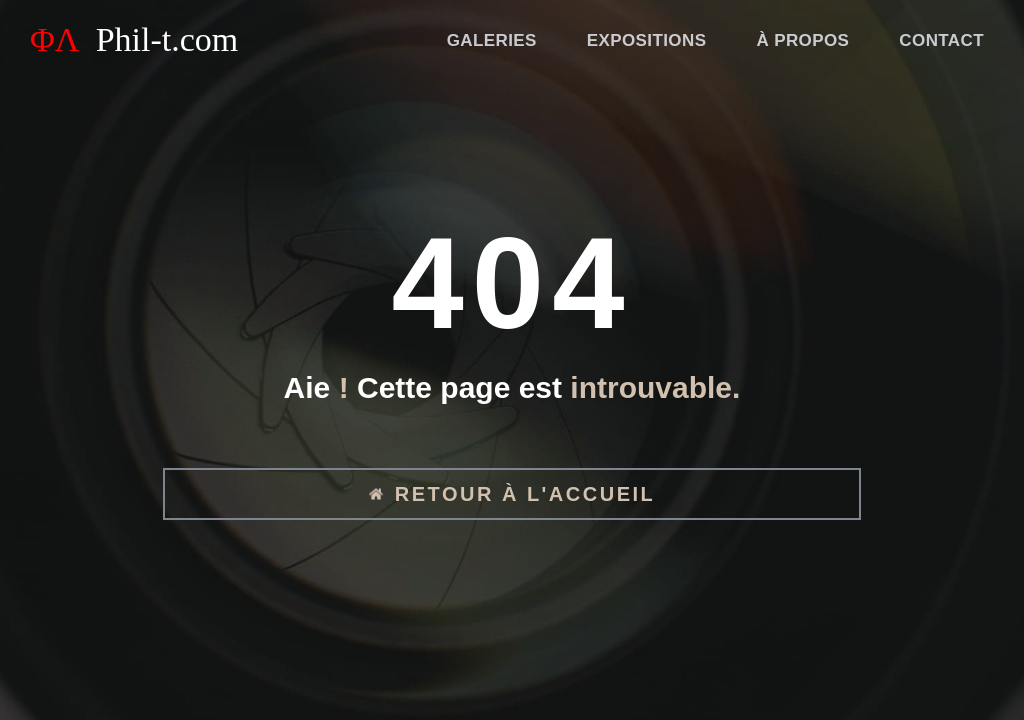 The height and width of the screenshot is (720, 1024). I want to click on ΦΛ, so click(134, 39).